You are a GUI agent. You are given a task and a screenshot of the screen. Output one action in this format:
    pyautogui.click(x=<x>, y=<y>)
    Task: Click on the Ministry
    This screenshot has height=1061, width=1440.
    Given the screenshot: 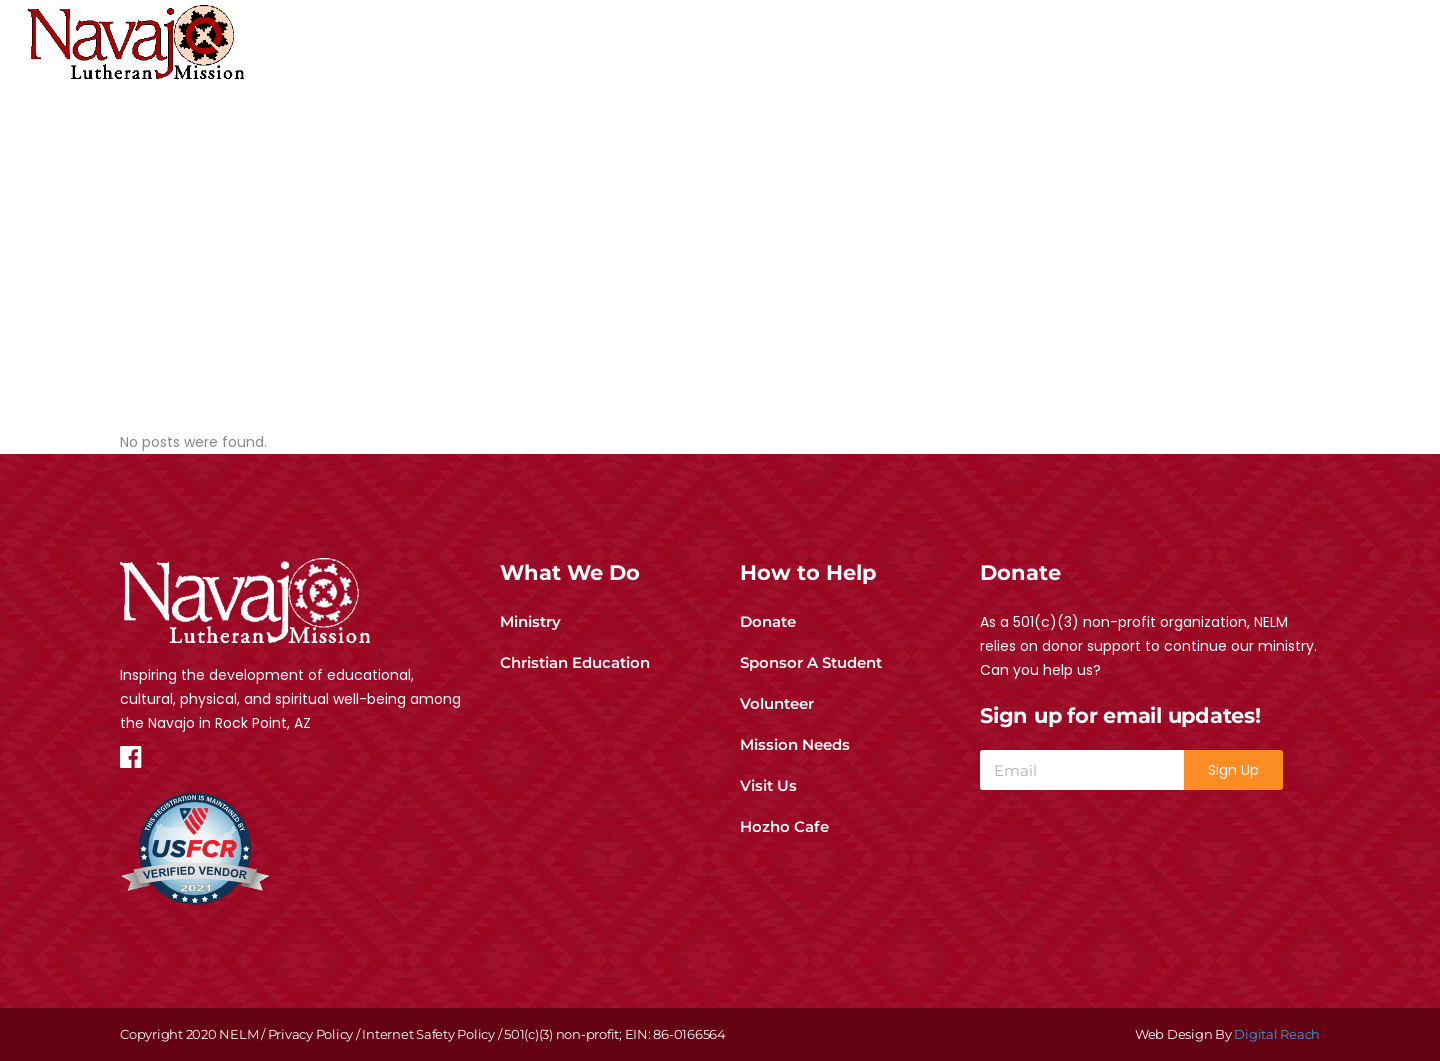 What is the action you would take?
    pyautogui.click(x=530, y=621)
    